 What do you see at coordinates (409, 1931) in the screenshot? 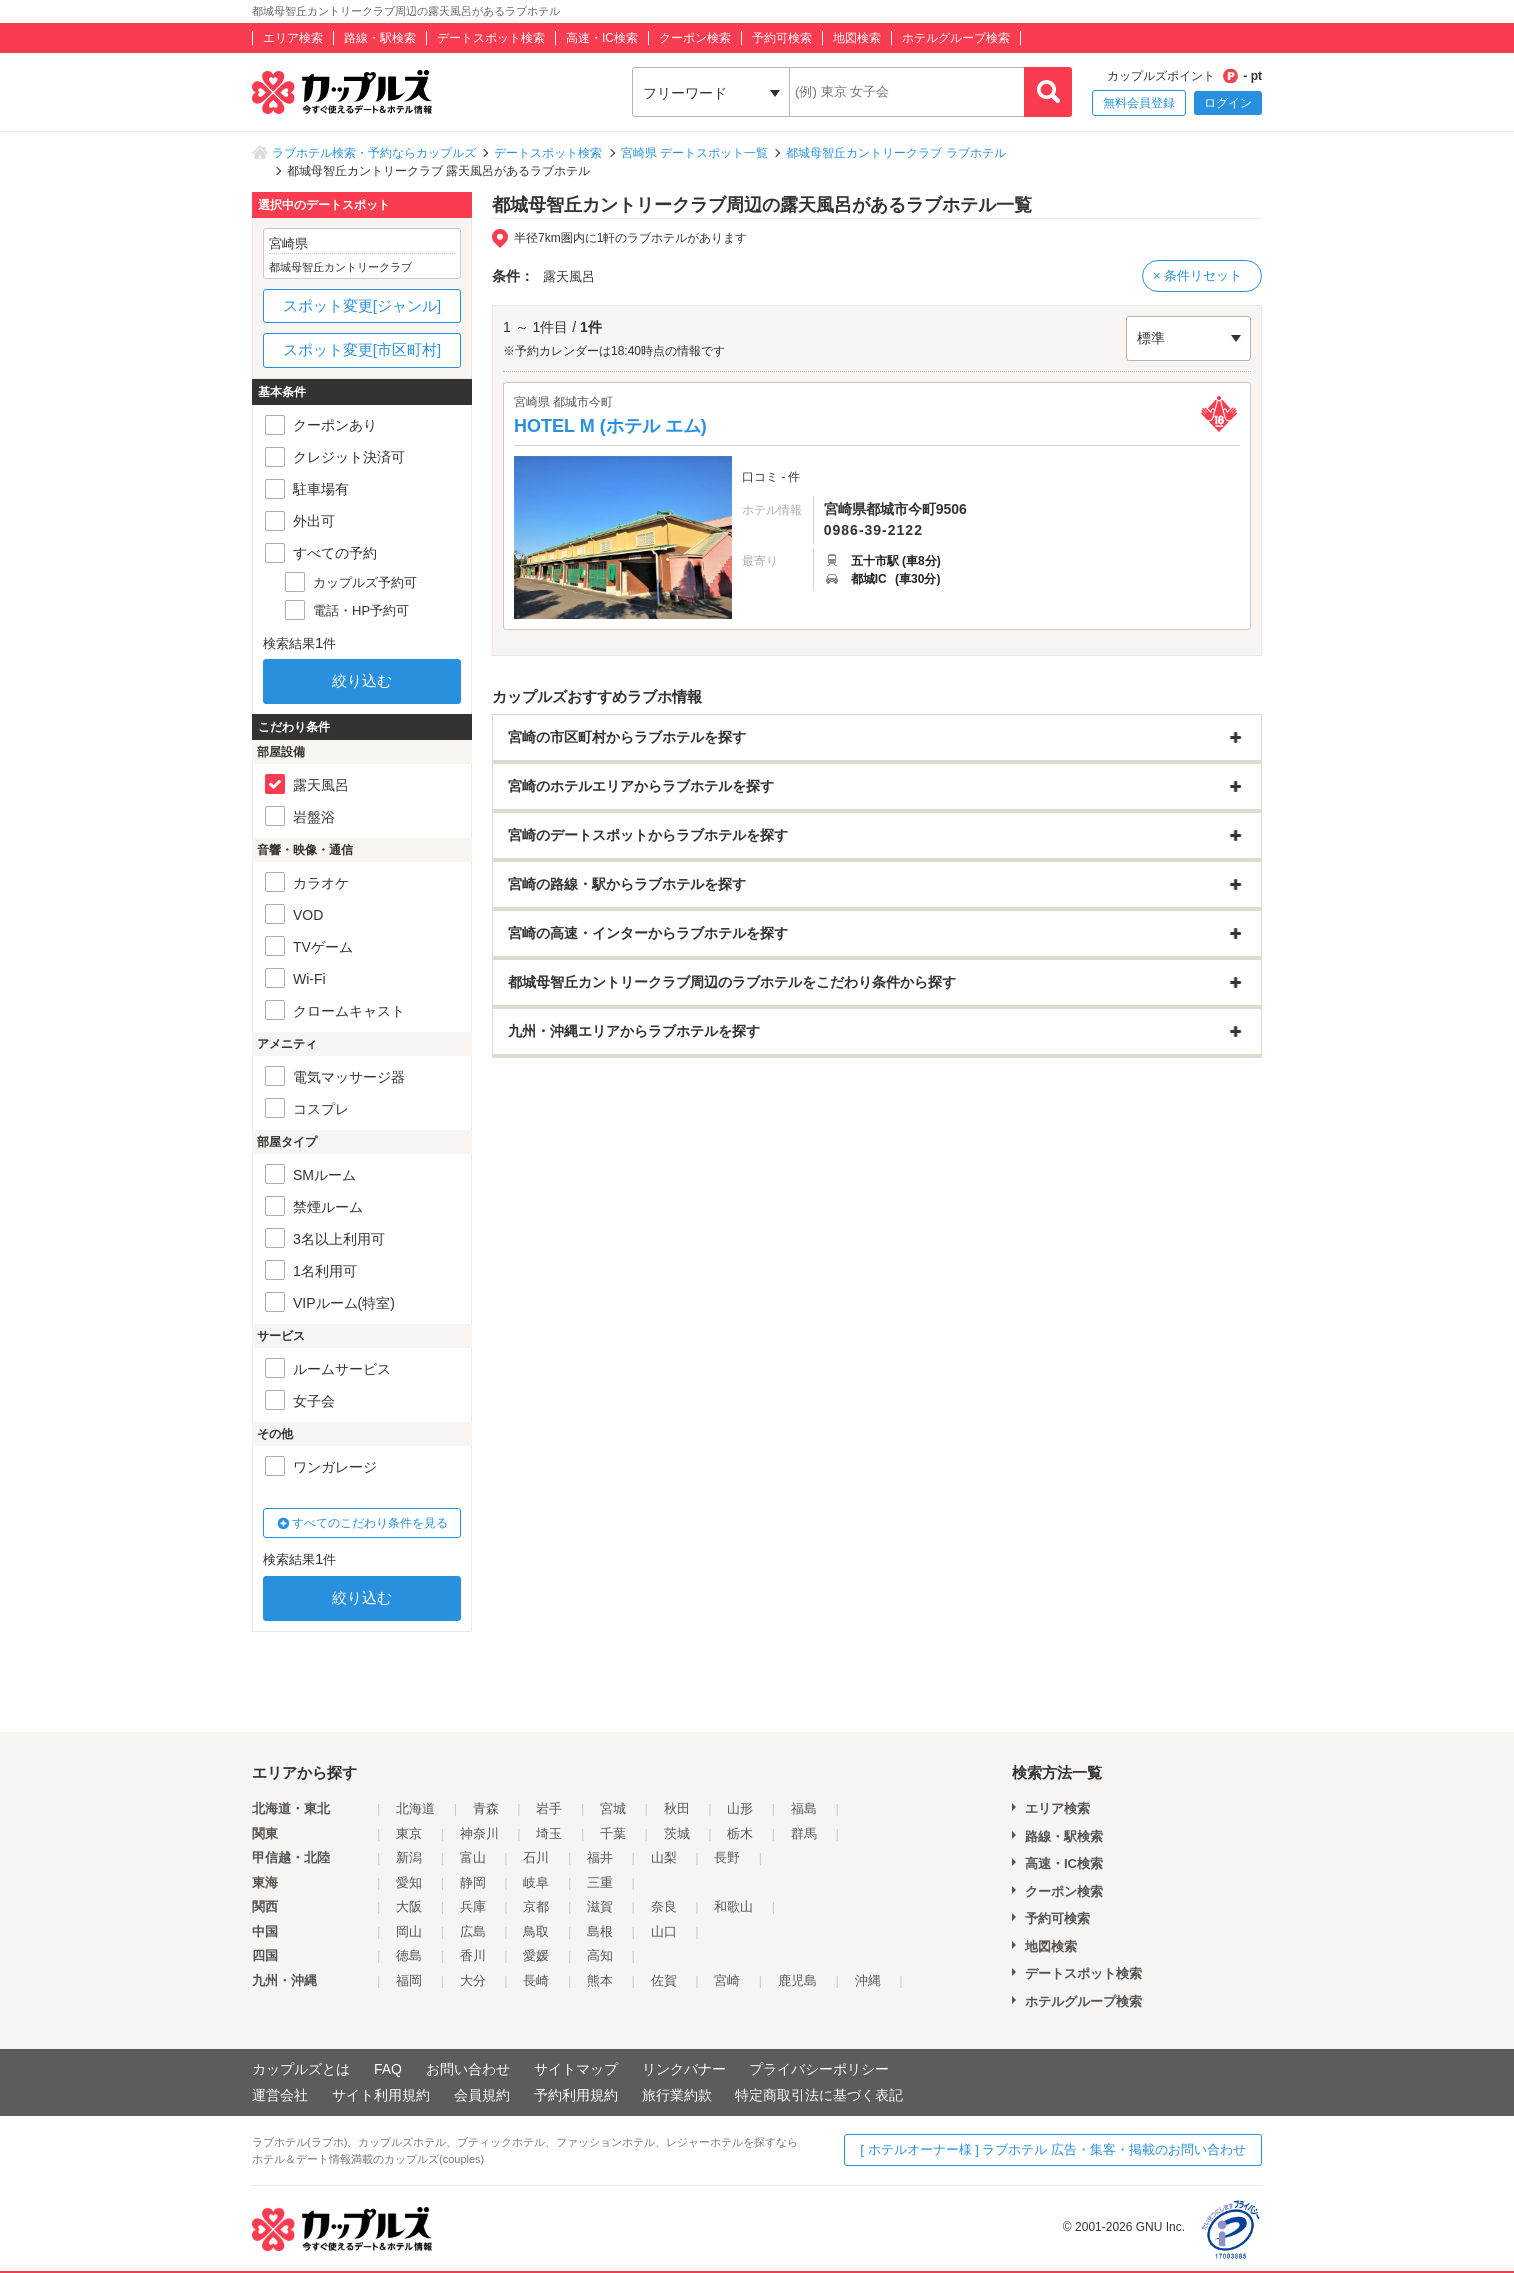
I see `岡山` at bounding box center [409, 1931].